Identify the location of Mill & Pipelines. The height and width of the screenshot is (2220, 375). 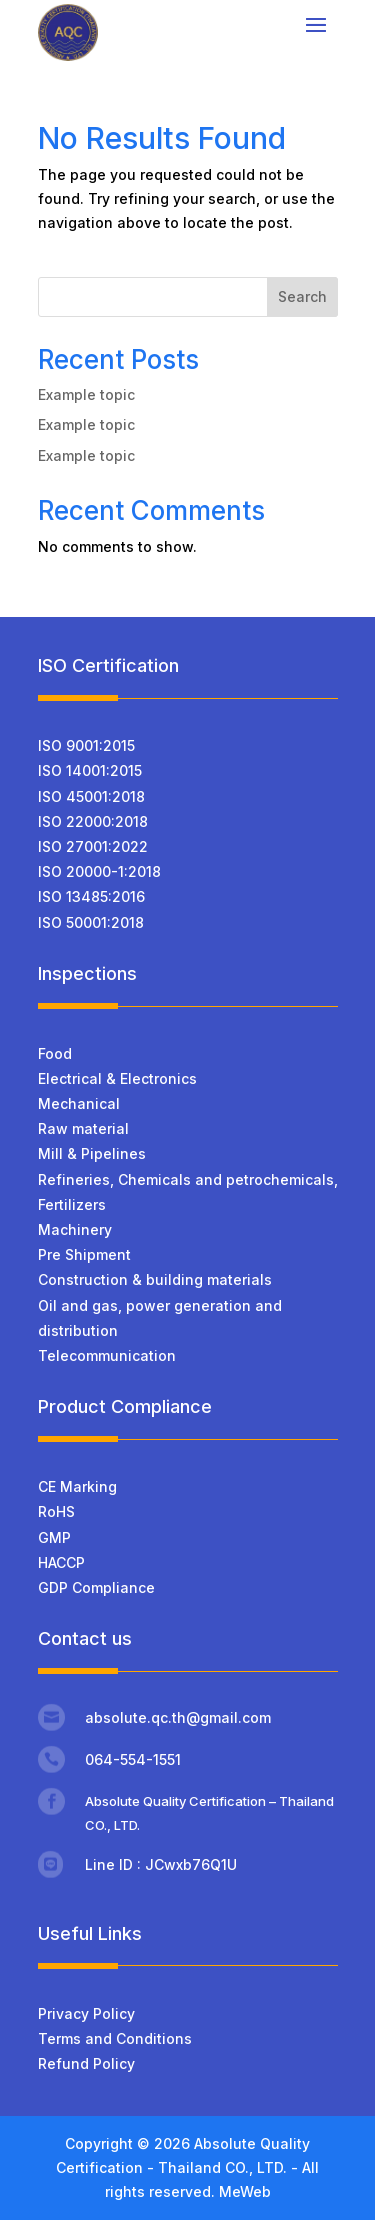
(92, 1153).